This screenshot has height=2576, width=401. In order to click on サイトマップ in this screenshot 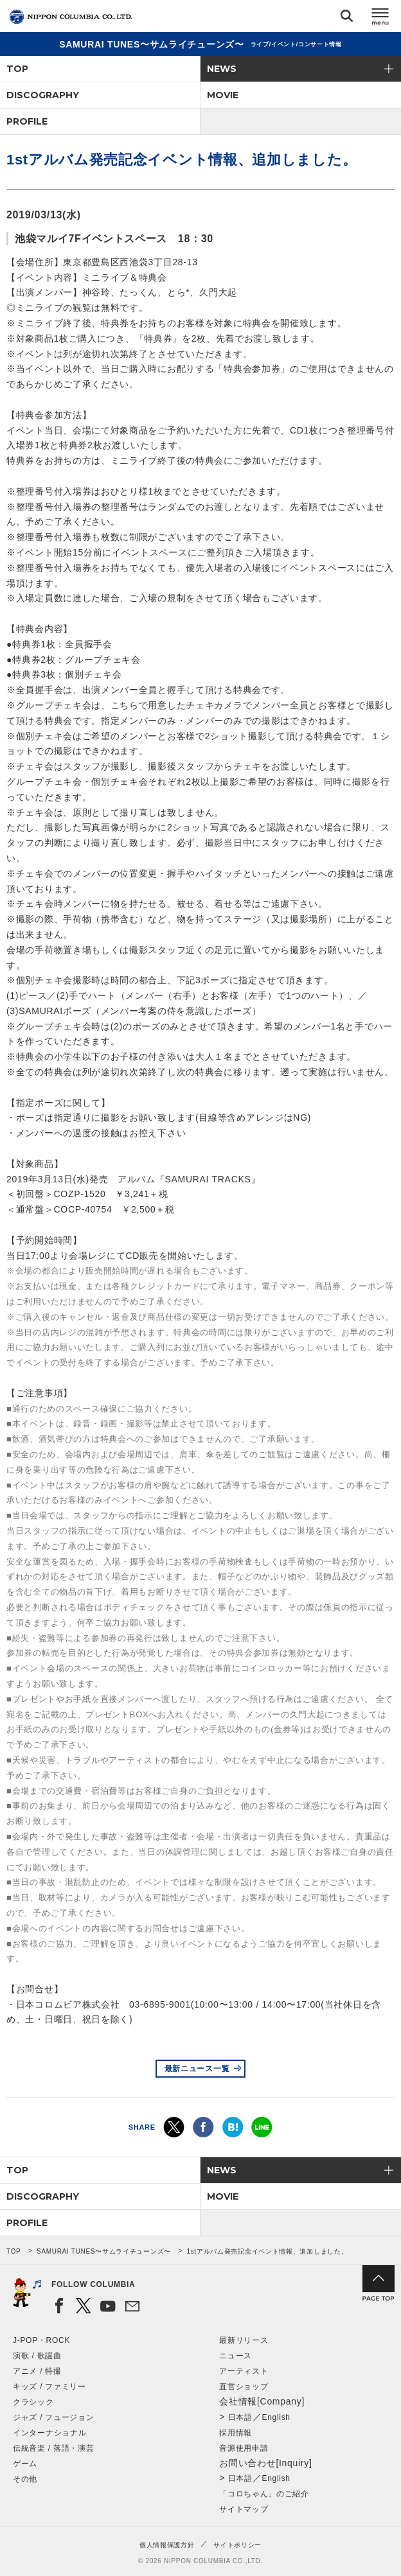, I will do `click(243, 2509)`.